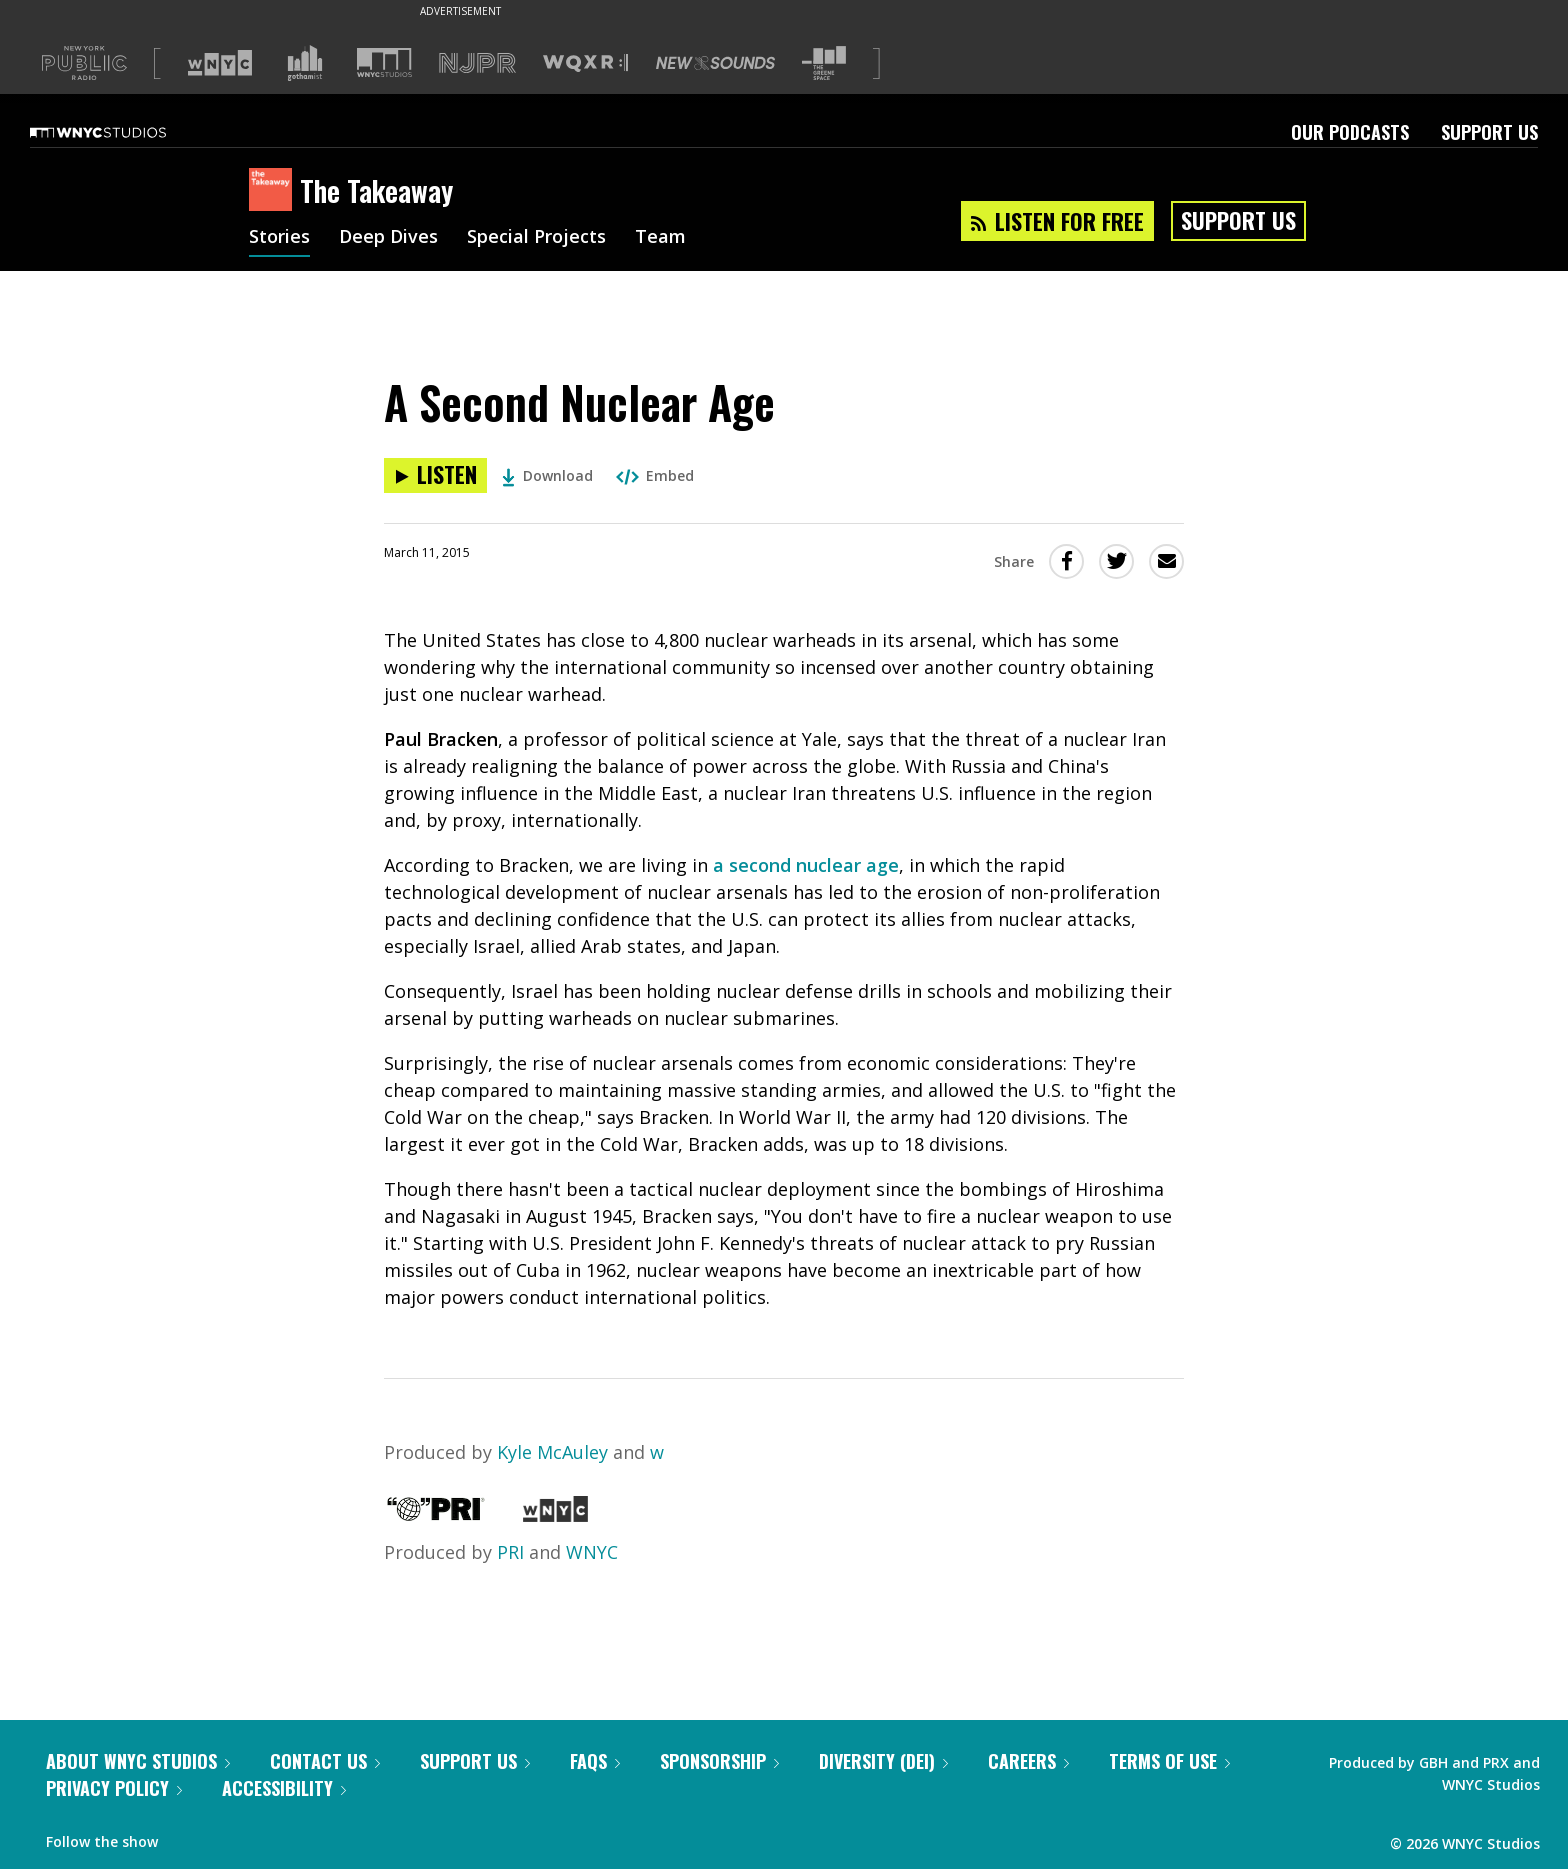  Describe the element at coordinates (325, 1761) in the screenshot. I see `Contact Us` at that location.